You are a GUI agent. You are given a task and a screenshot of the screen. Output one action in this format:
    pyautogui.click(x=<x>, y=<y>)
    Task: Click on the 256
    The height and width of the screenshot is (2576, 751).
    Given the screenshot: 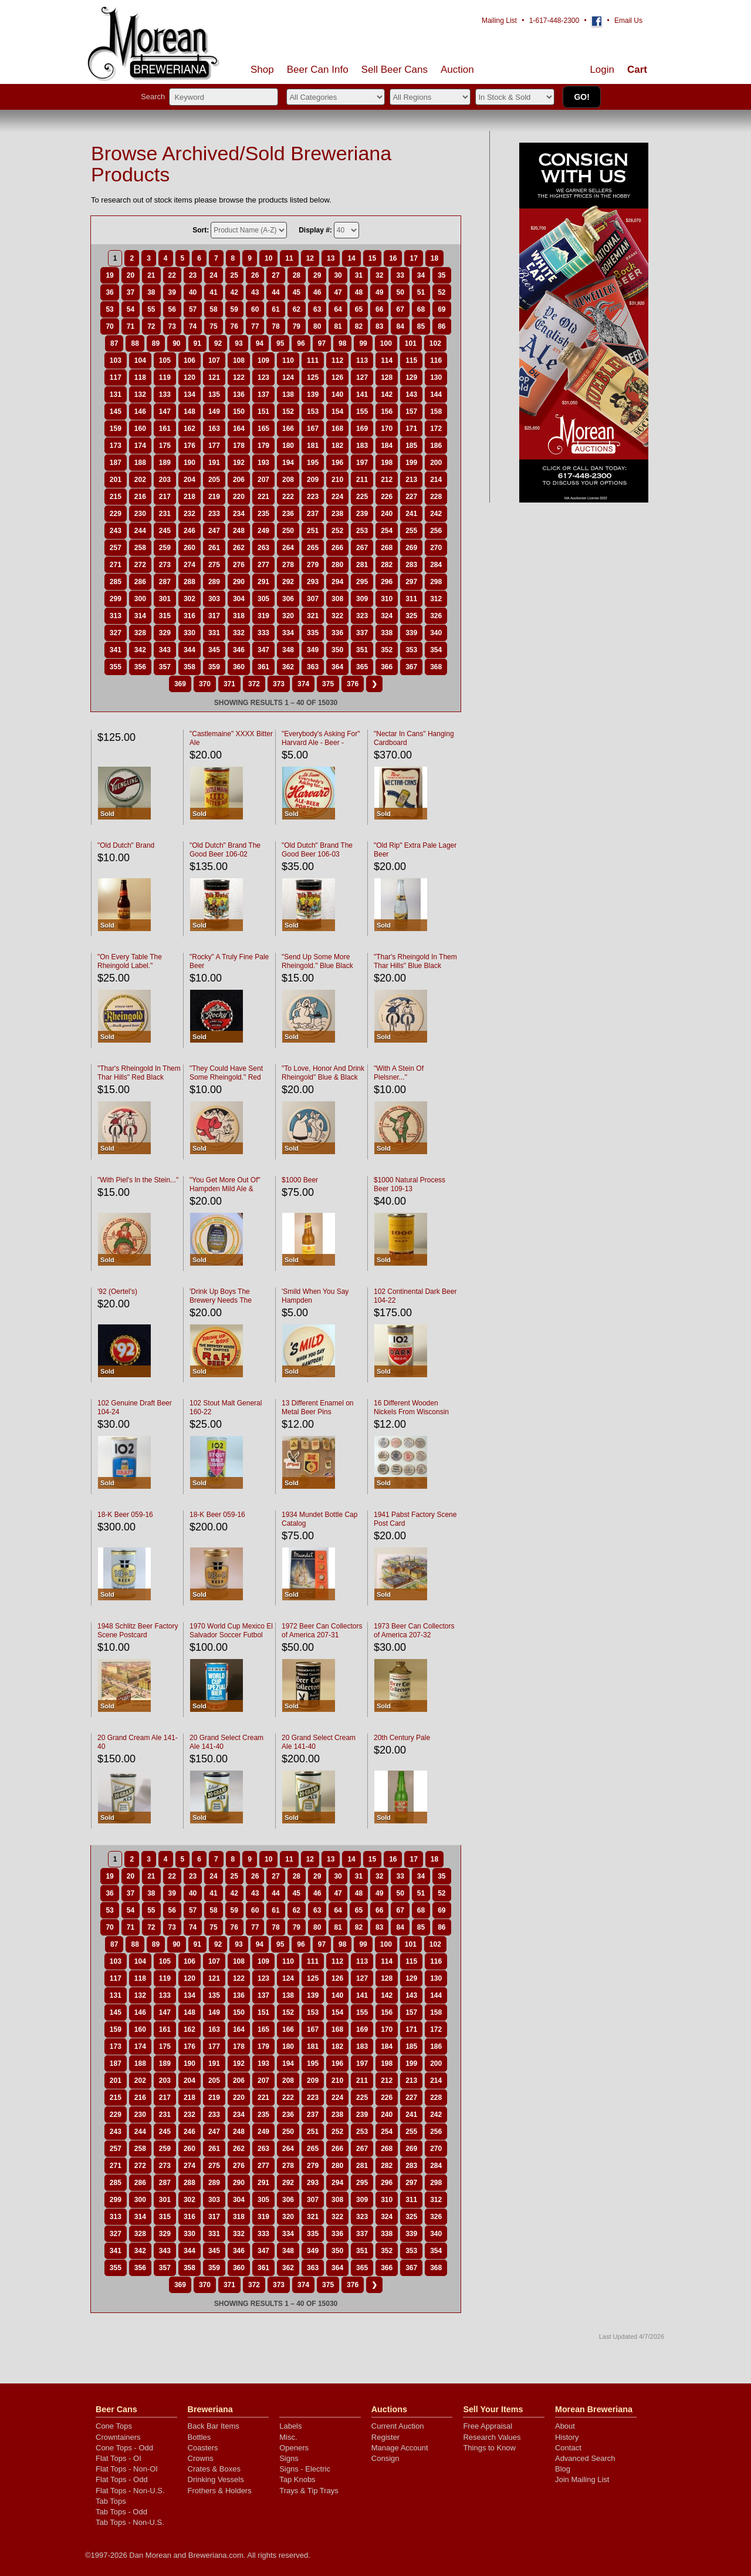 What is the action you would take?
    pyautogui.click(x=436, y=531)
    